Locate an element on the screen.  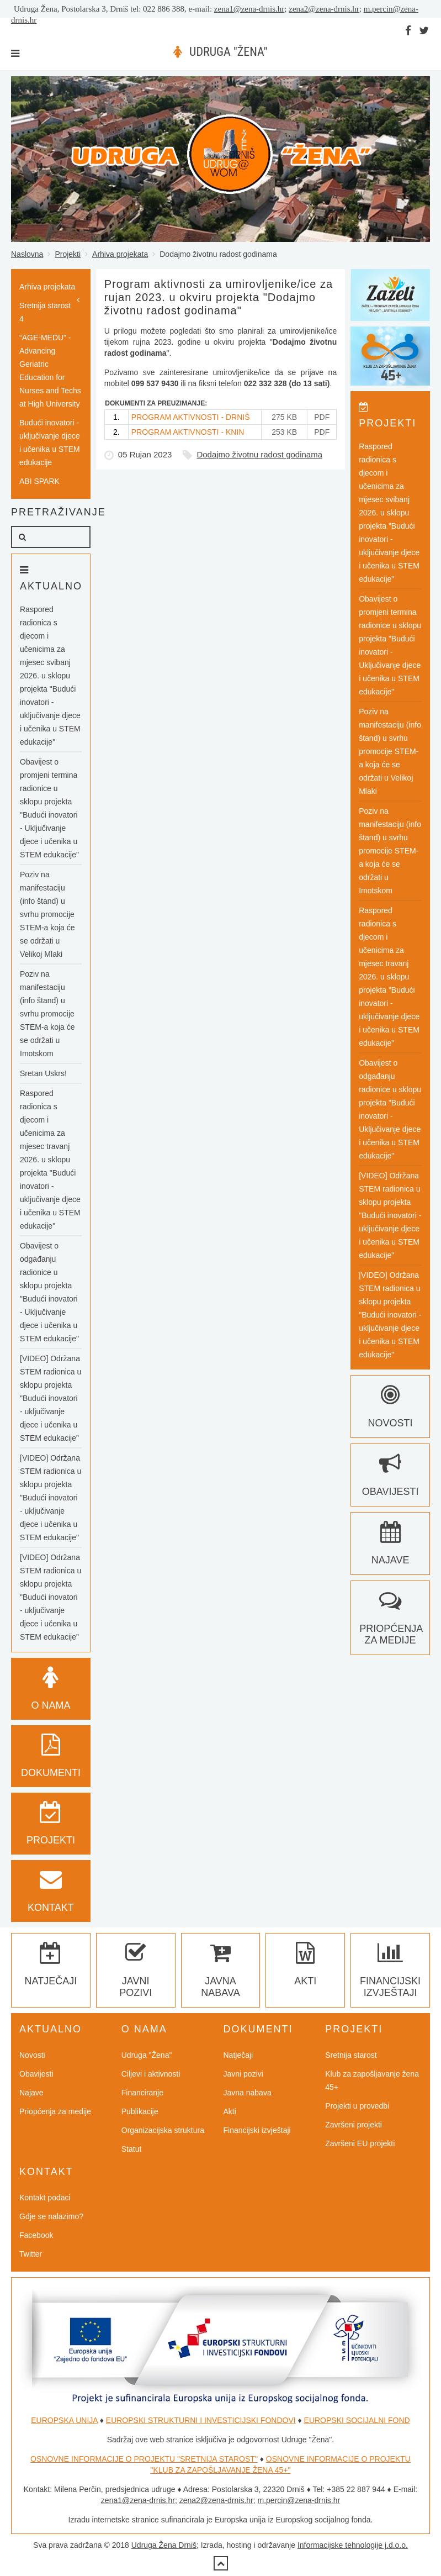
Financijski izvještaji is located at coordinates (390, 1975).